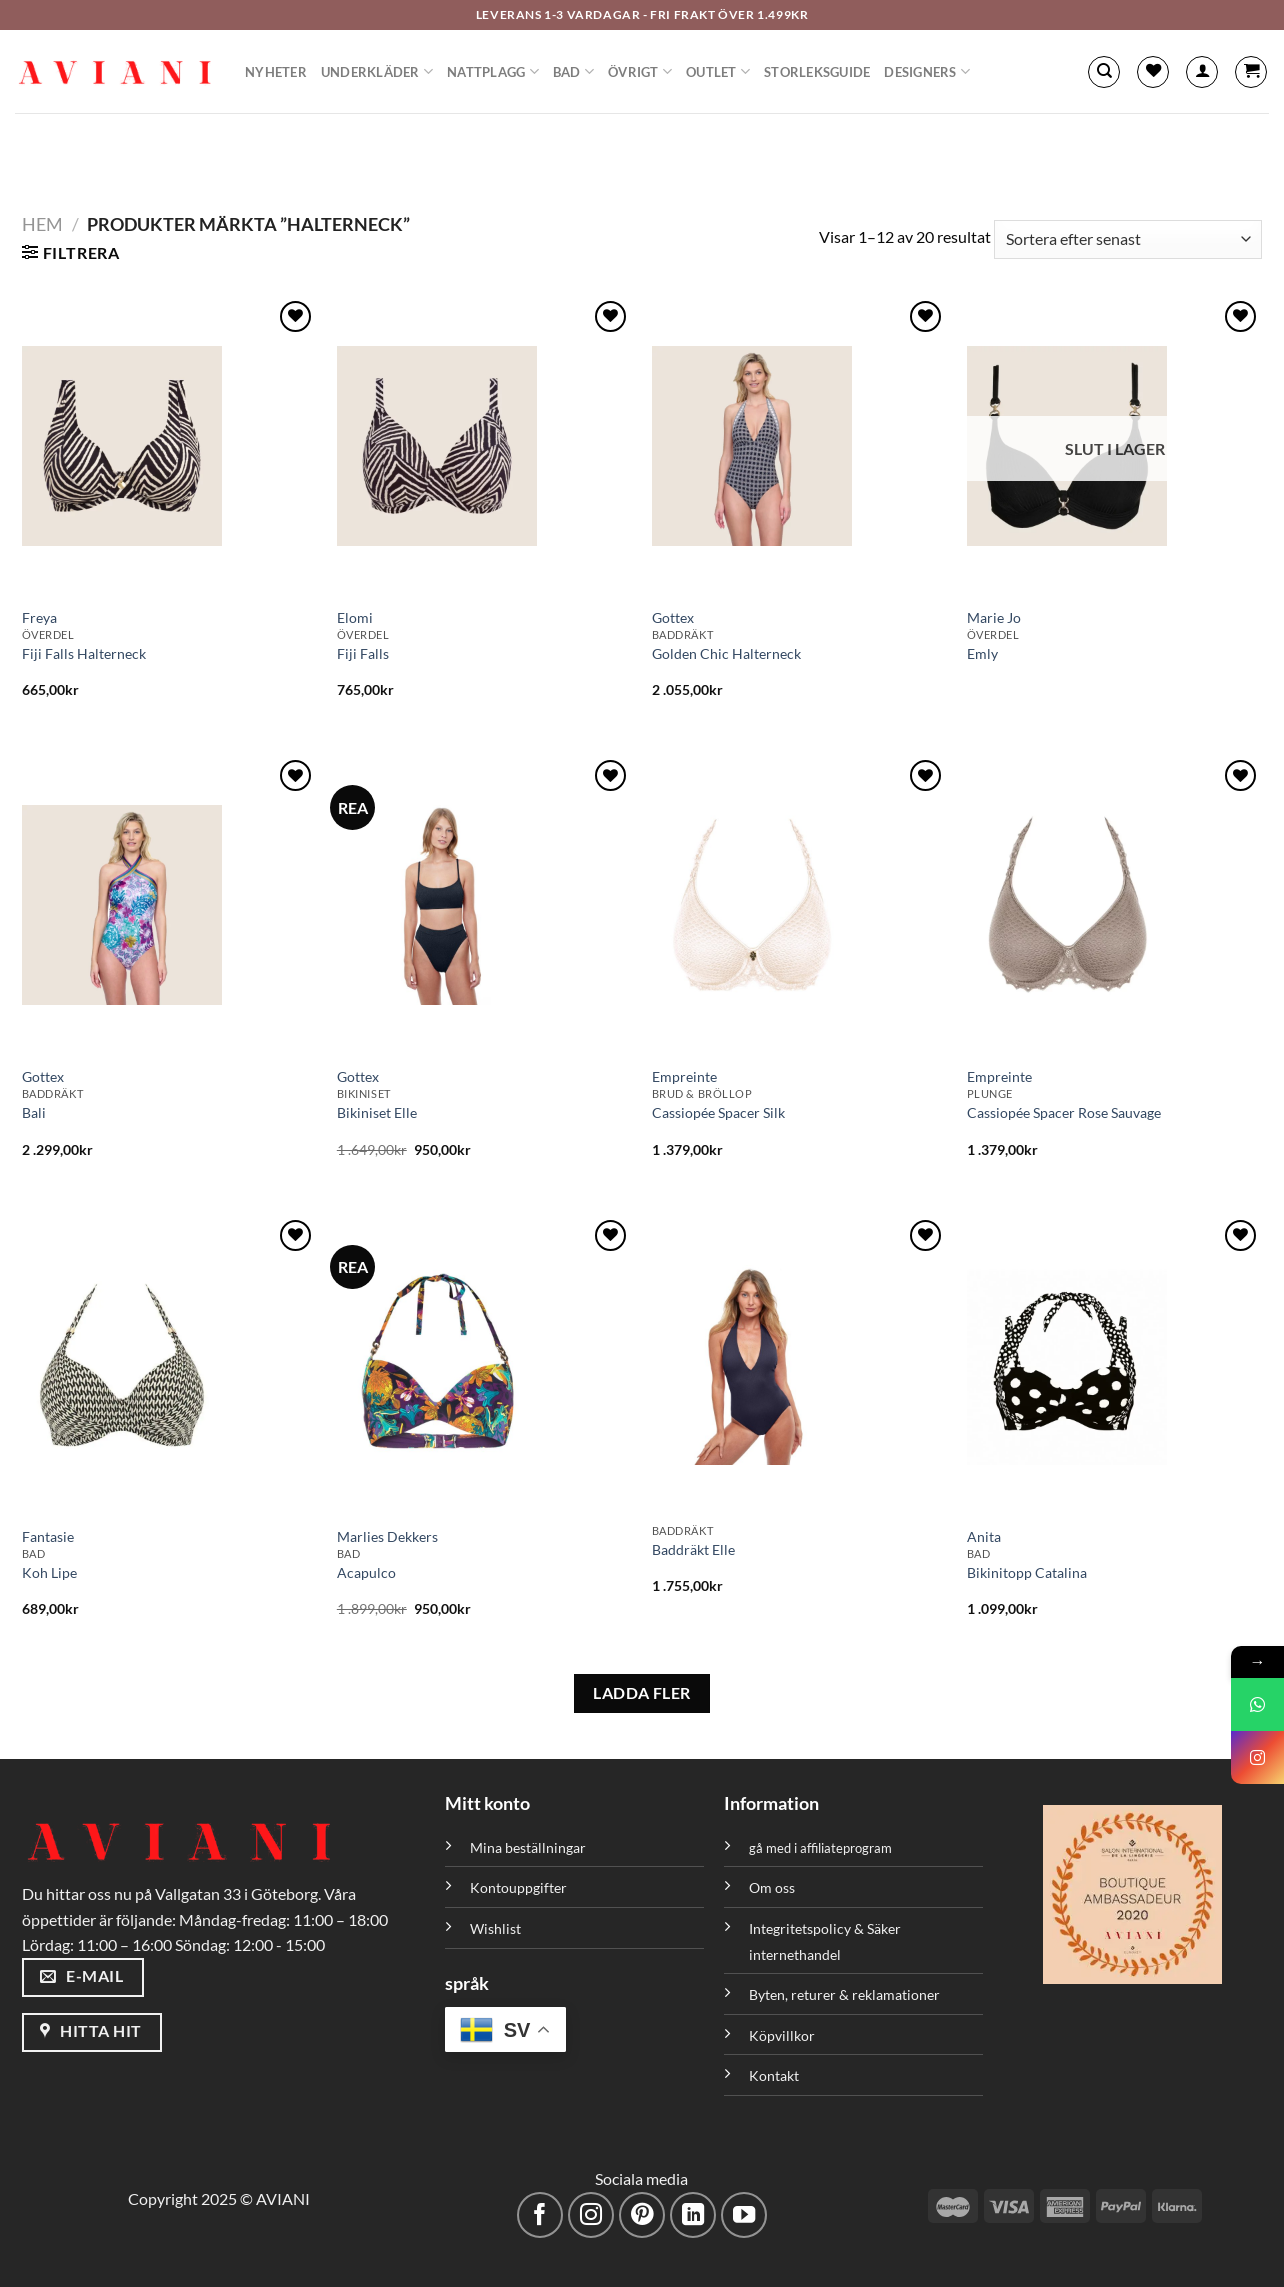 This screenshot has width=1284, height=2287. I want to click on Kontouppgifter, so click(518, 1887).